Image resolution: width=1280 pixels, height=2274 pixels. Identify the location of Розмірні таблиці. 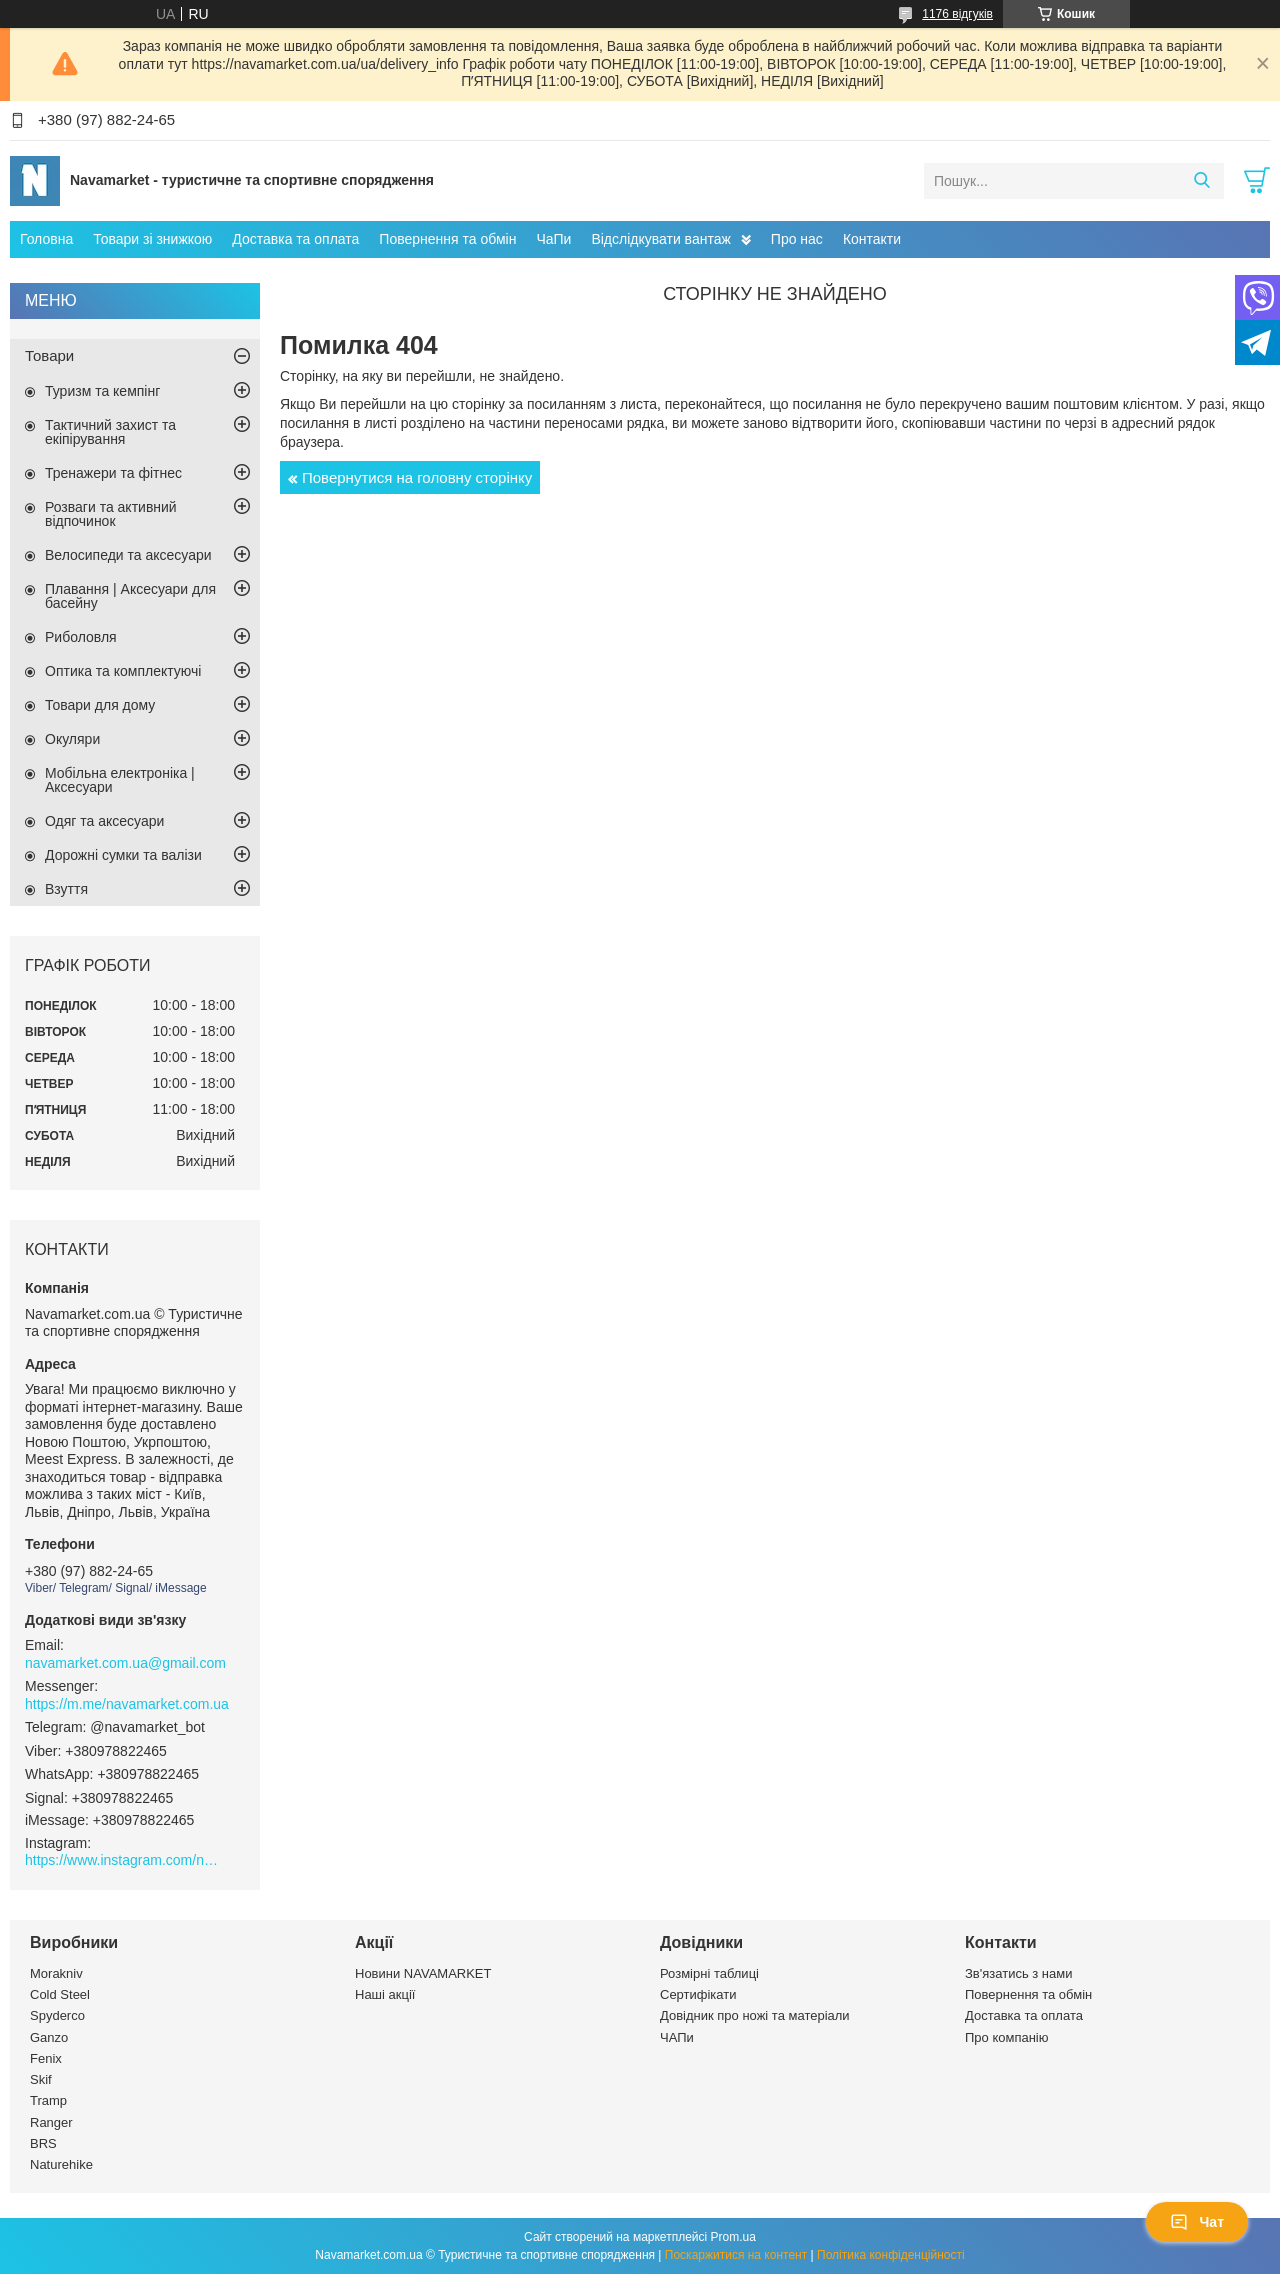
(709, 1973).